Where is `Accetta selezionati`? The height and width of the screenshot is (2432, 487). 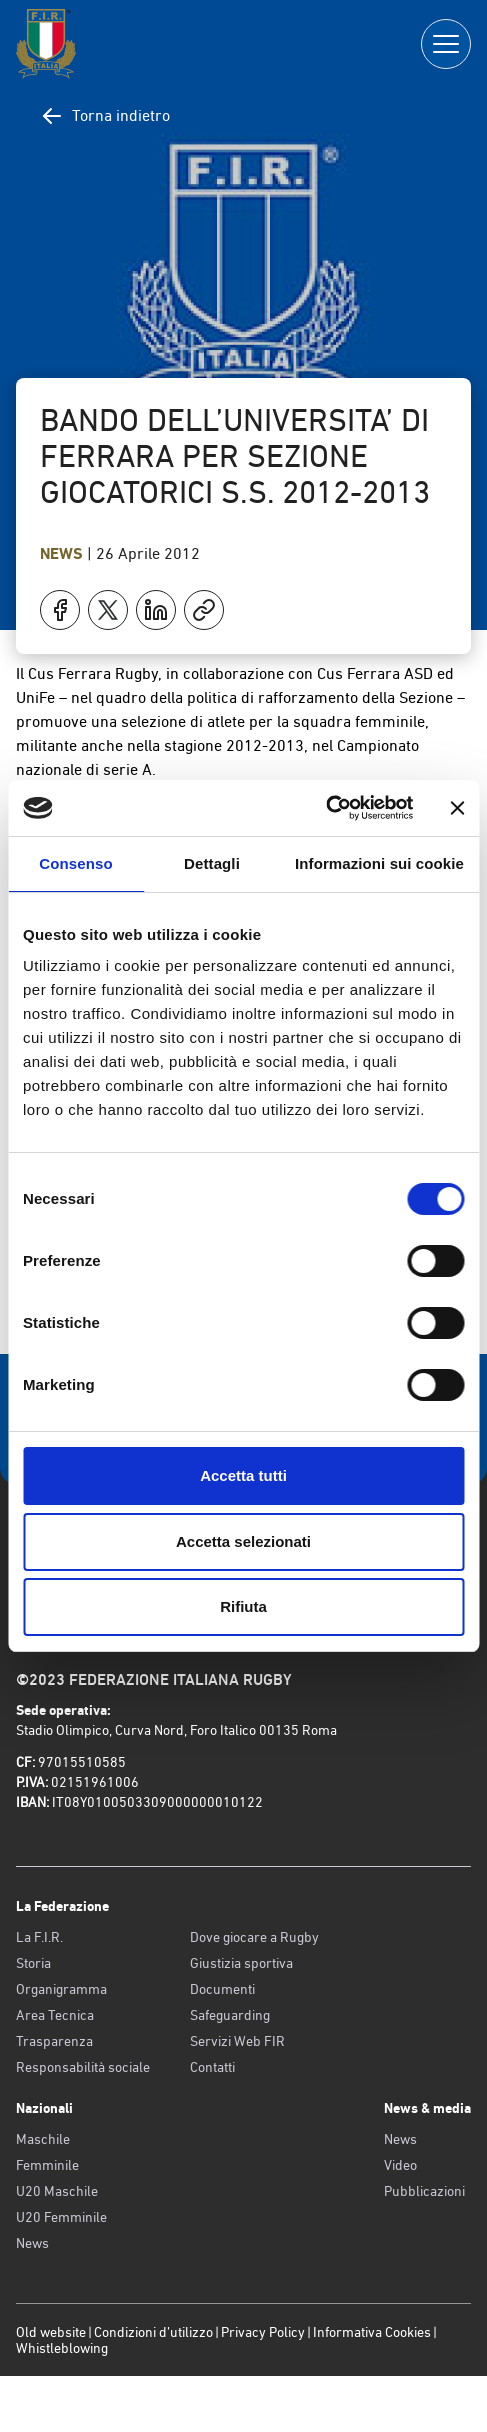
Accetta selezionati is located at coordinates (243, 1541).